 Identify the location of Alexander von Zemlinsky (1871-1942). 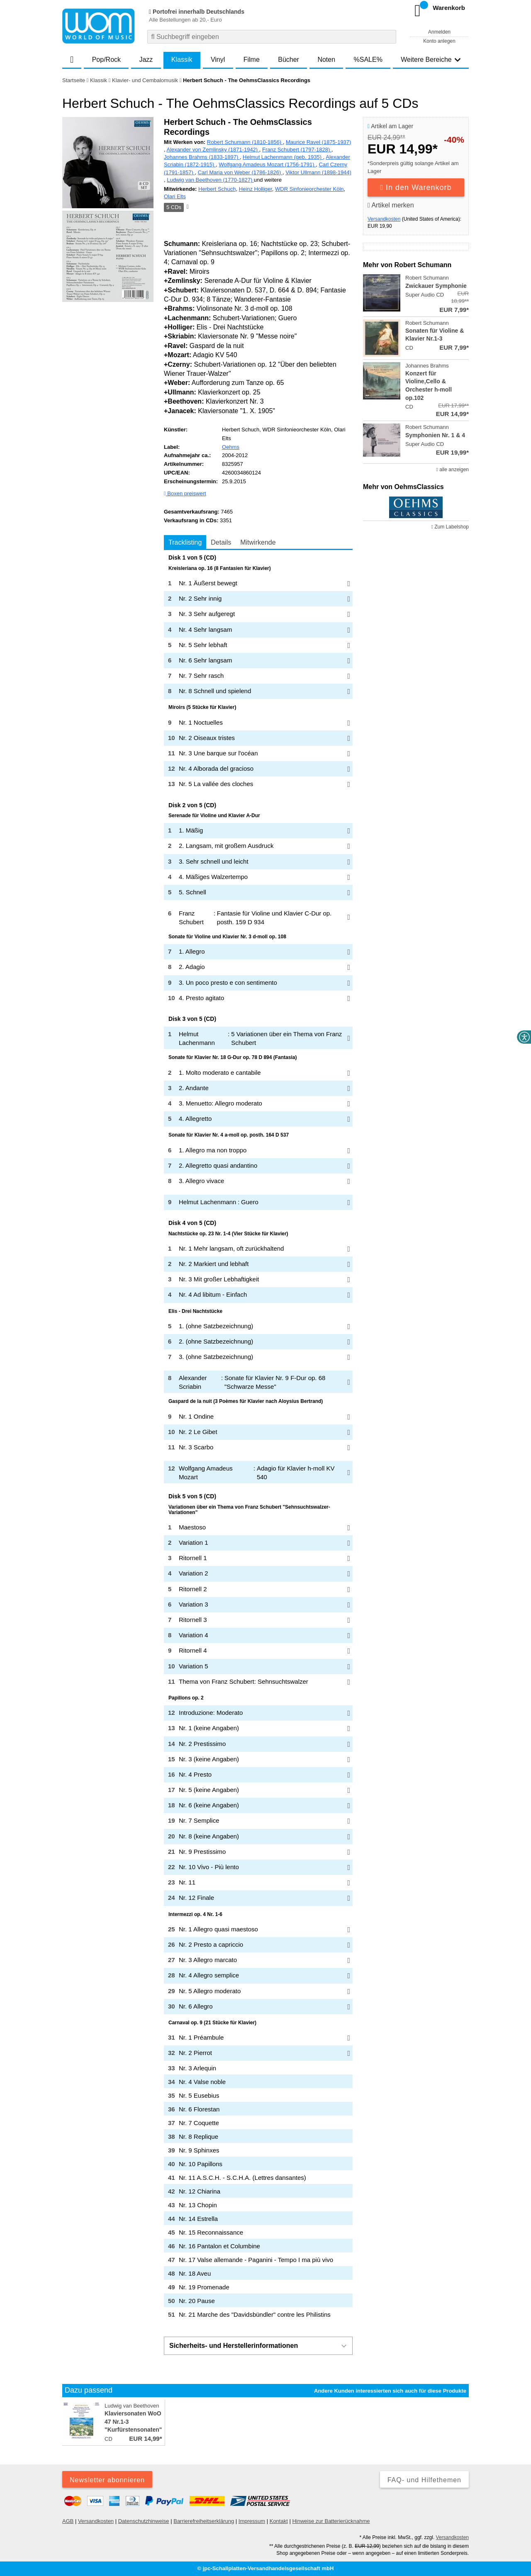
(213, 149).